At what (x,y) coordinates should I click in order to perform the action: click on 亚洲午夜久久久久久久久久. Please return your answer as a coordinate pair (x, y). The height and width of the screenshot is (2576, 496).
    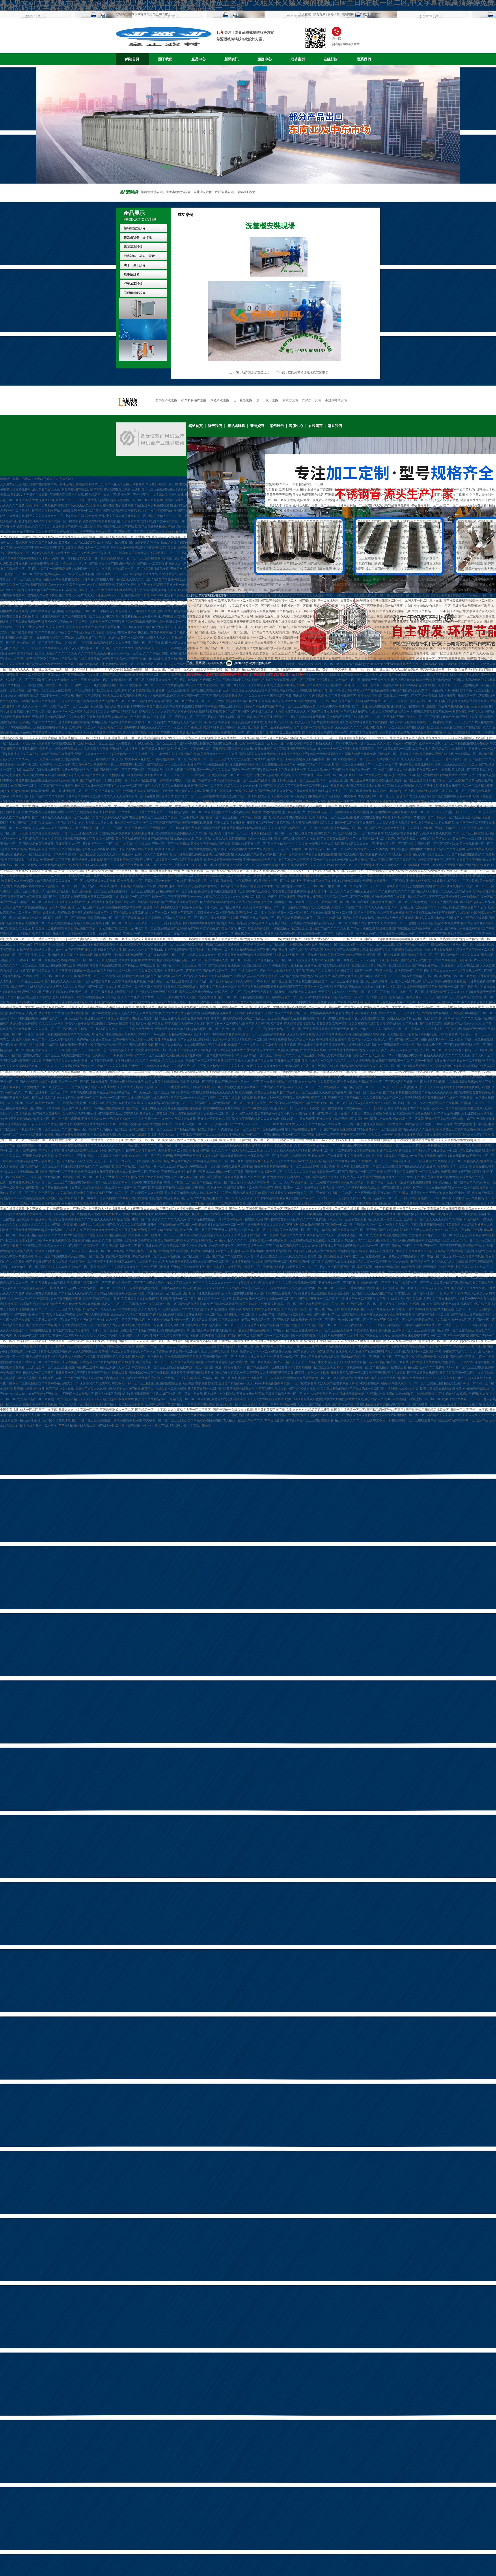
    Looking at the image, I should click on (93, 754).